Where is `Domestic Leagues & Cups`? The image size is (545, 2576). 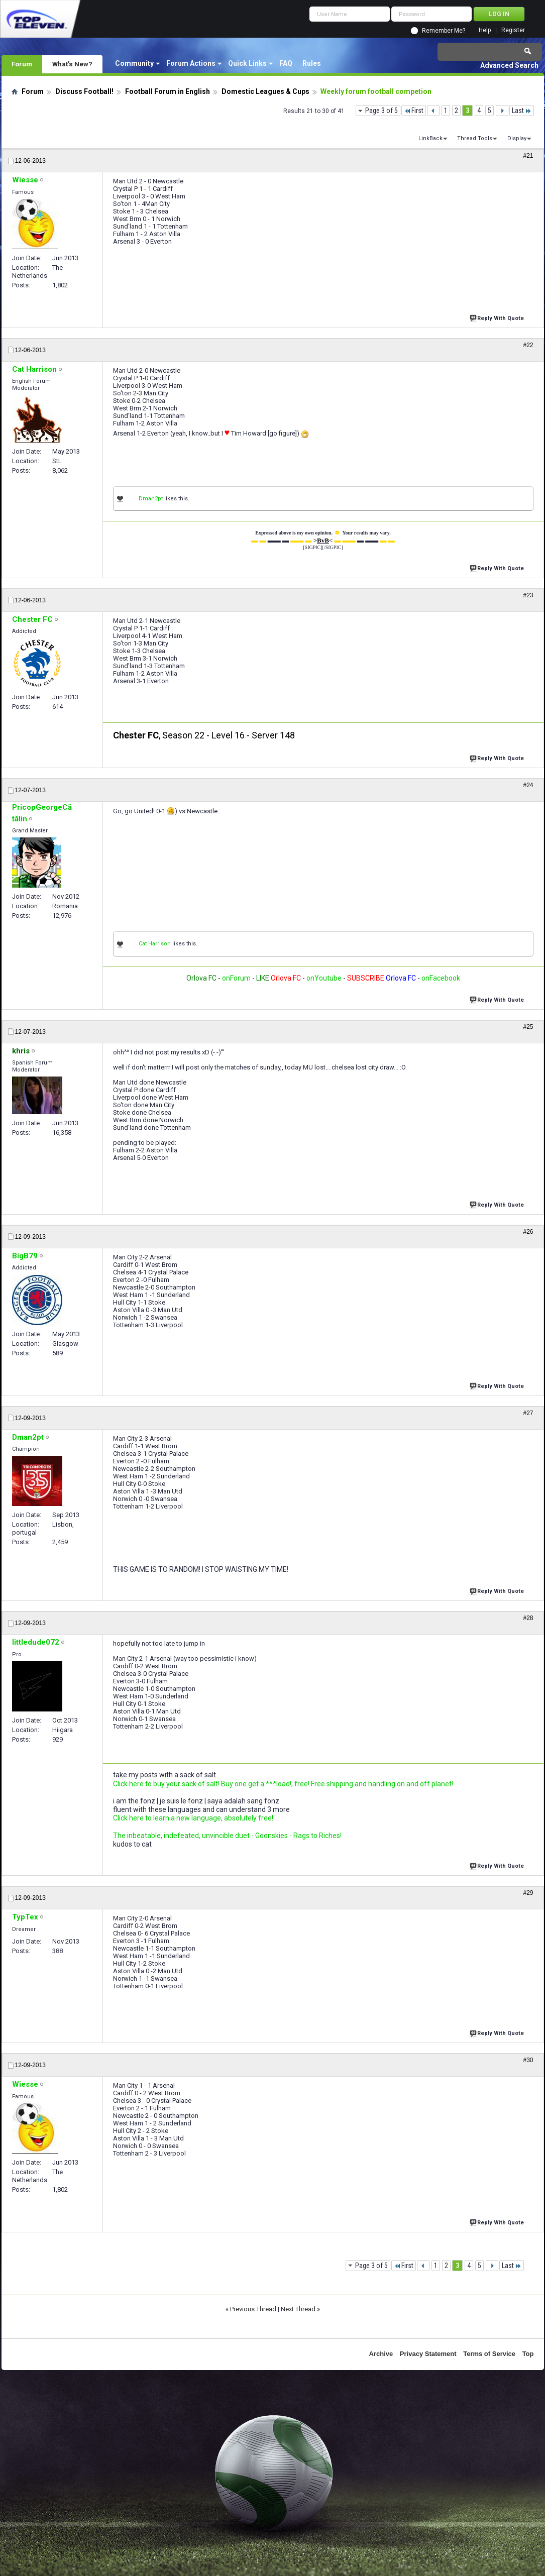 Domestic Leagues & Cups is located at coordinates (265, 91).